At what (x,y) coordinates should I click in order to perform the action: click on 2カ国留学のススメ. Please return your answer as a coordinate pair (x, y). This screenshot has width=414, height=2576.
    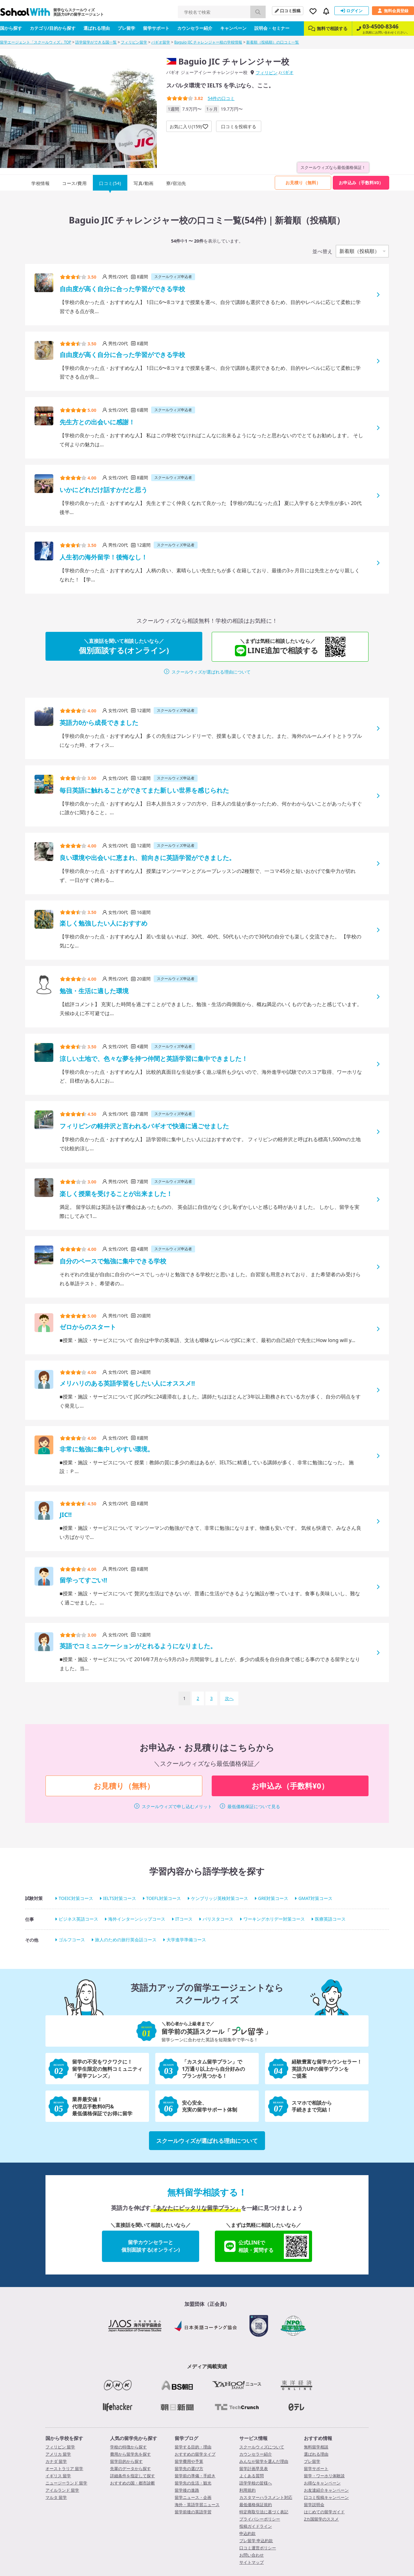
    Looking at the image, I should click on (321, 2519).